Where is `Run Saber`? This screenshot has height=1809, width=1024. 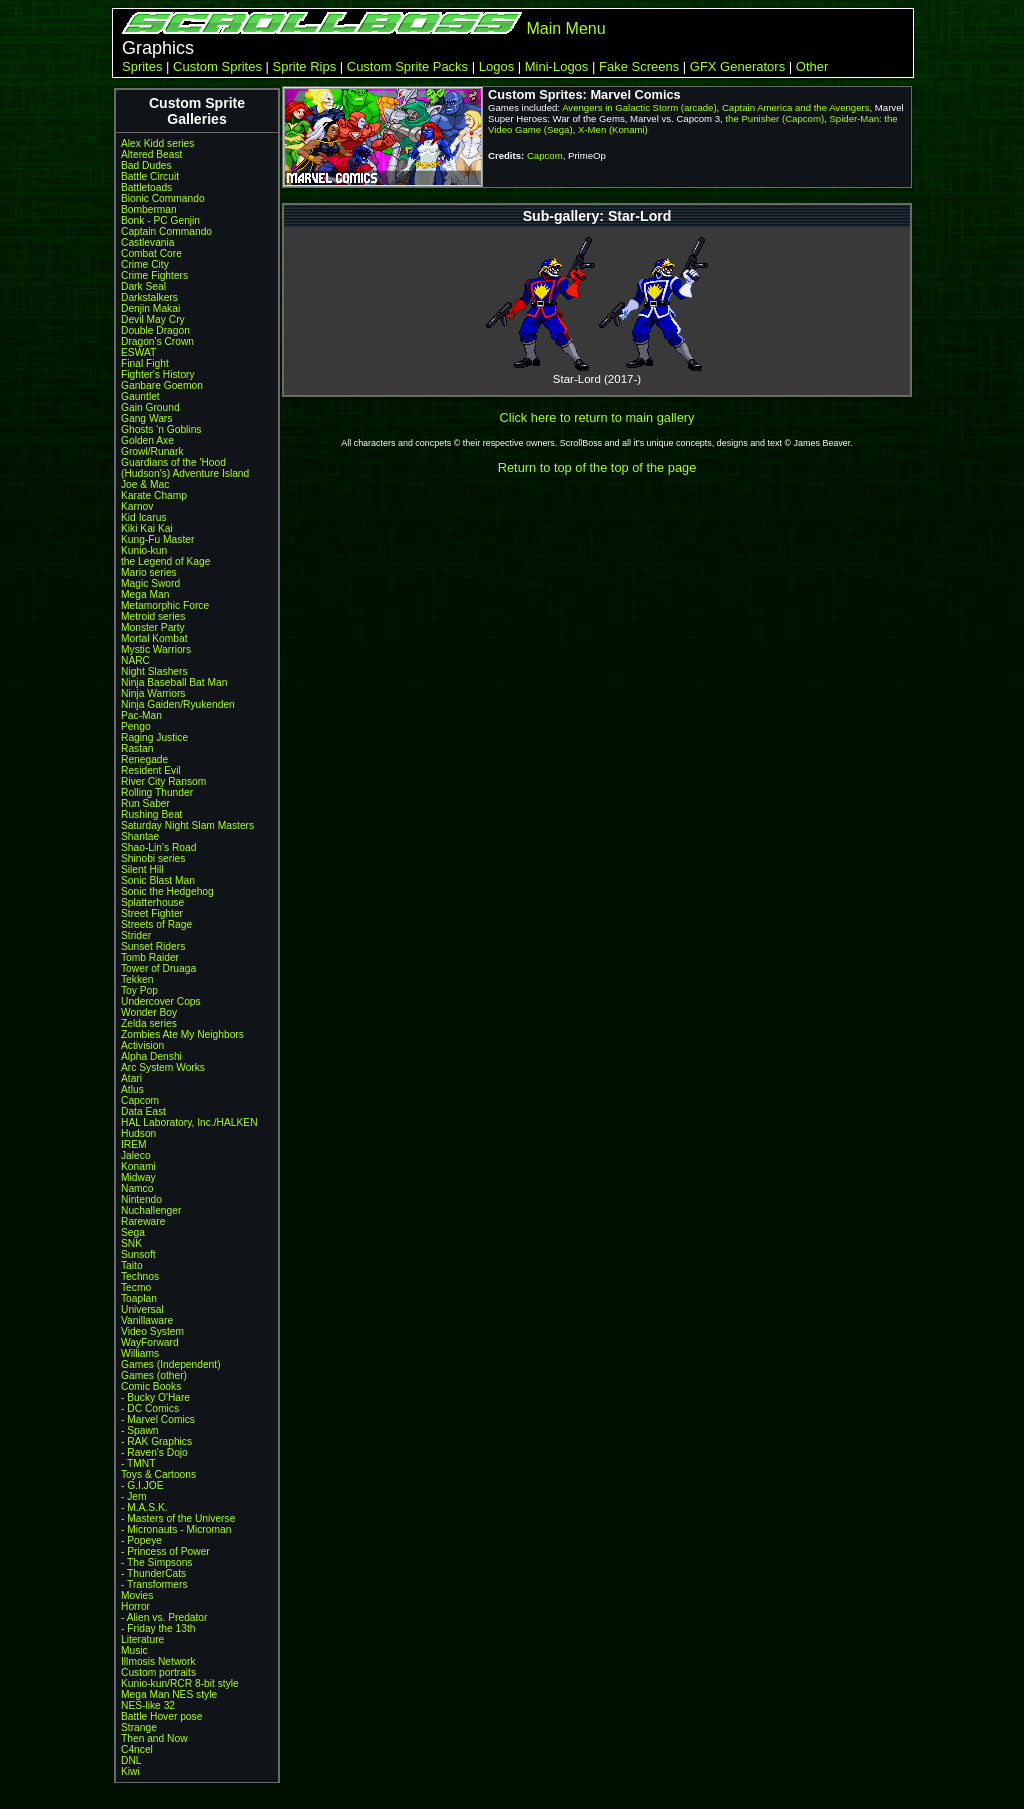 Run Saber is located at coordinates (145, 803).